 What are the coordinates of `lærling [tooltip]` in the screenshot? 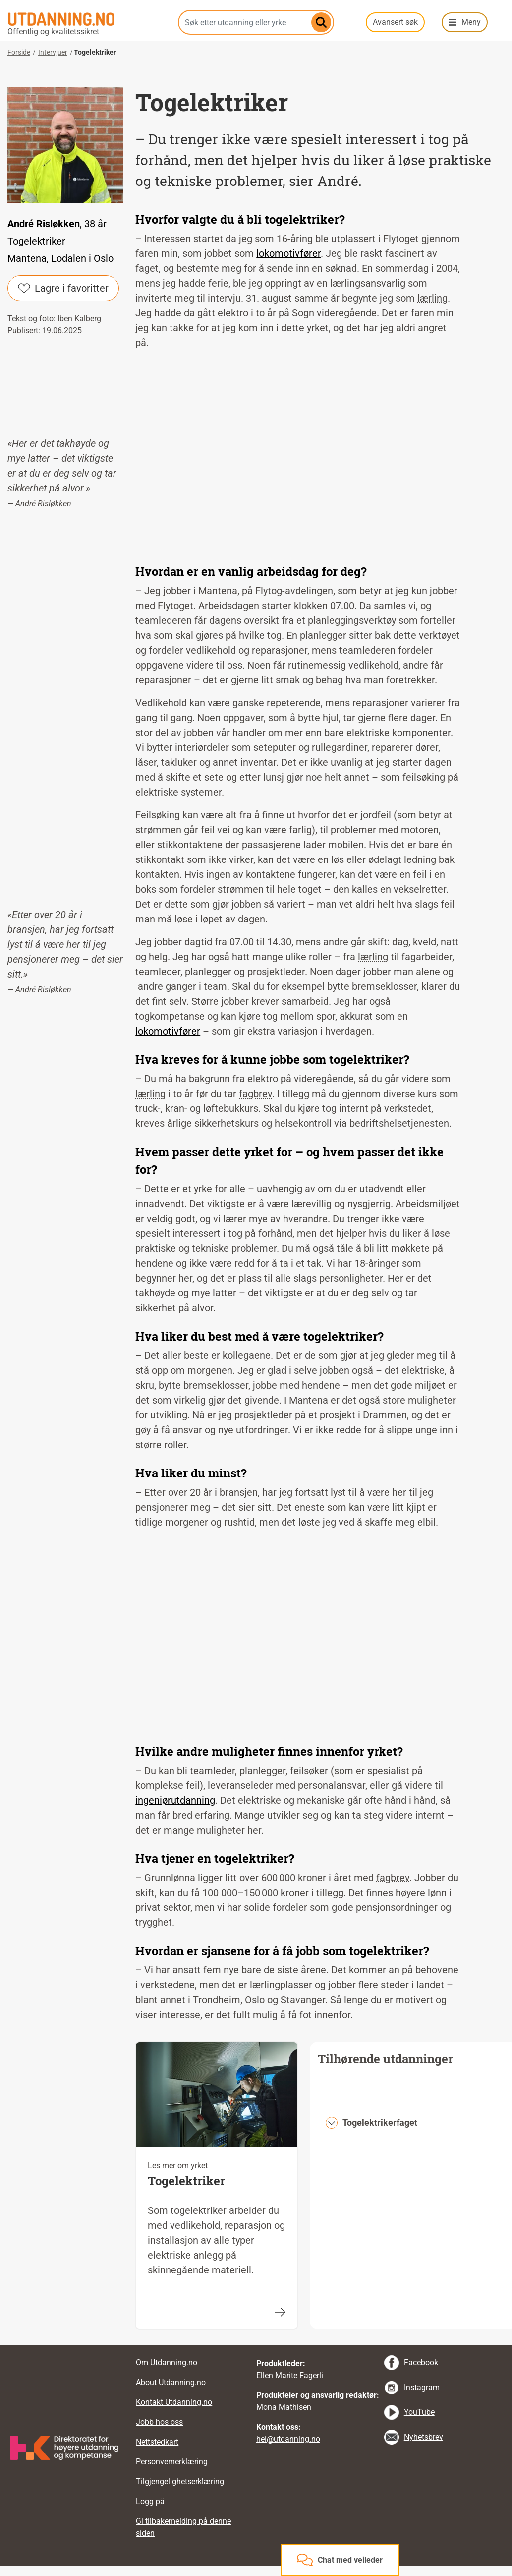 It's located at (432, 298).